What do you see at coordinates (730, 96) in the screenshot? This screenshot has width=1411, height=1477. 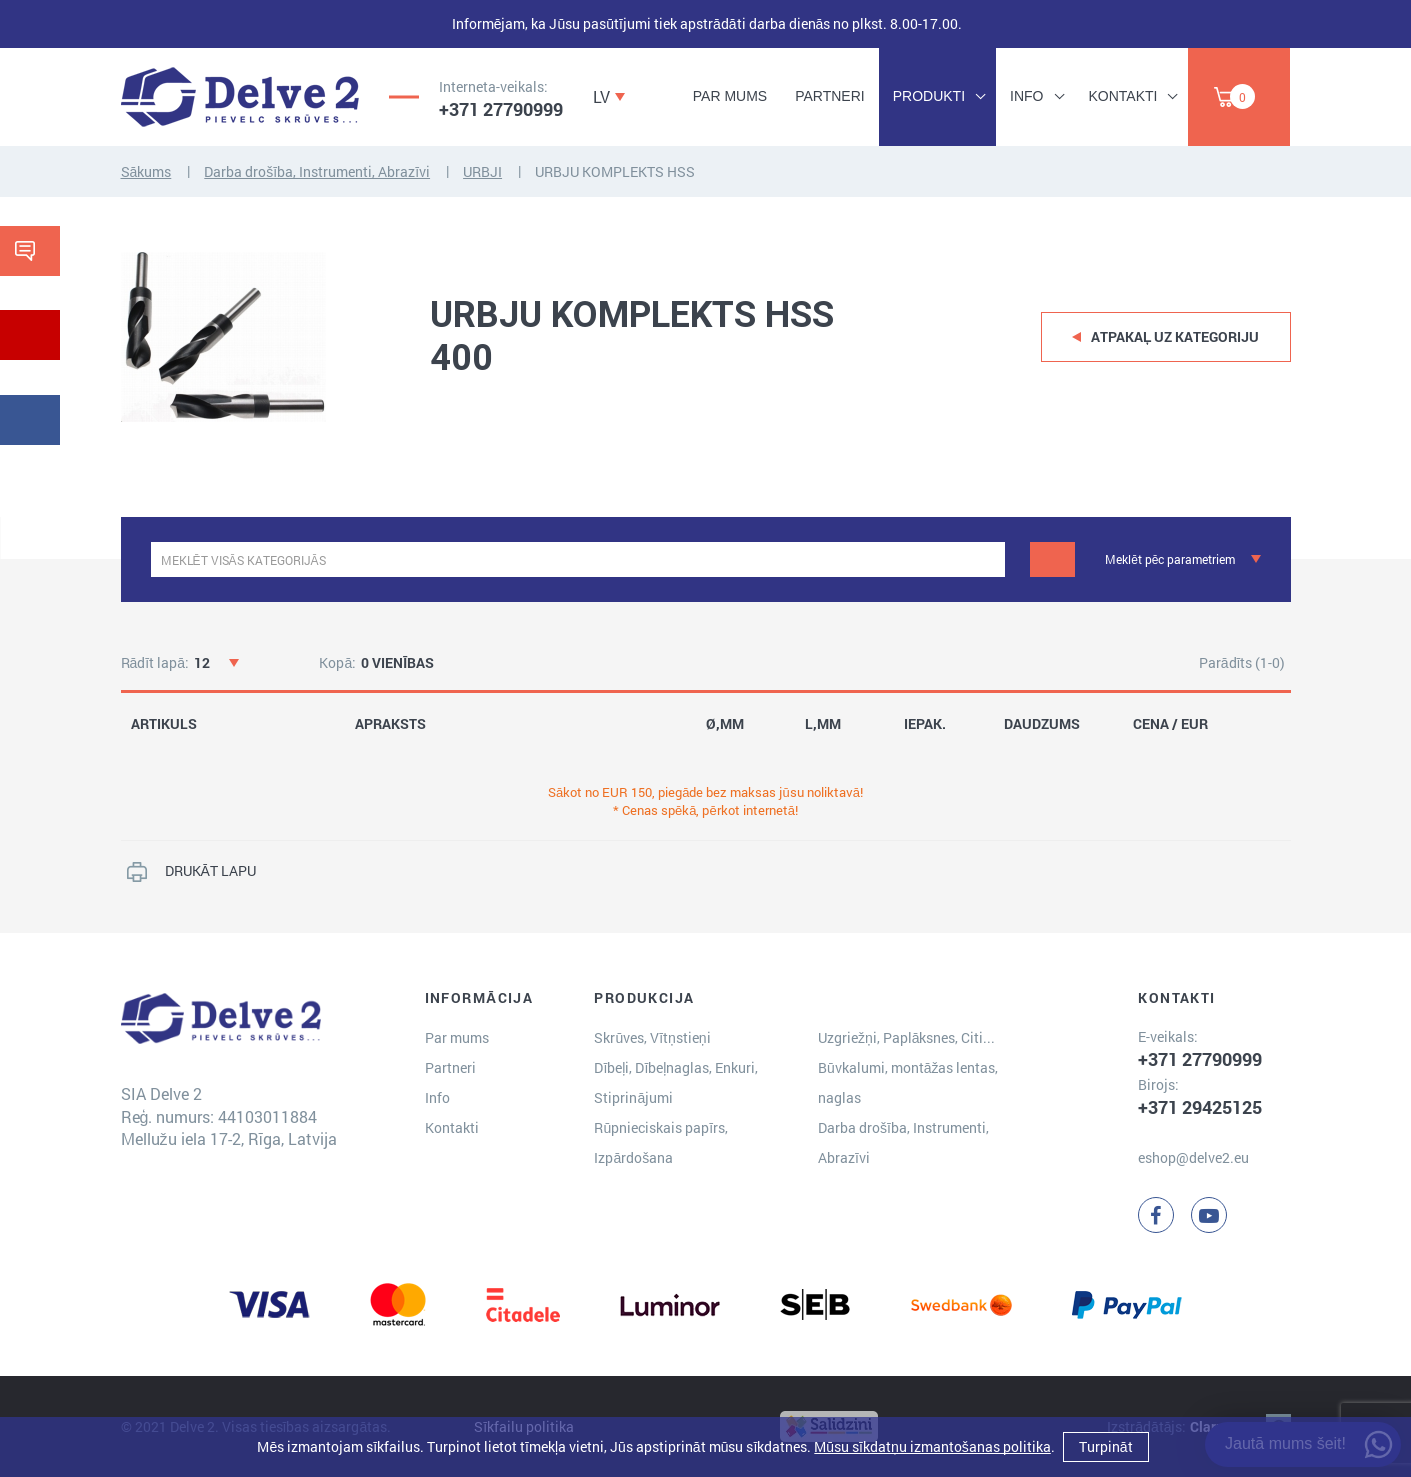 I see `Par mums` at bounding box center [730, 96].